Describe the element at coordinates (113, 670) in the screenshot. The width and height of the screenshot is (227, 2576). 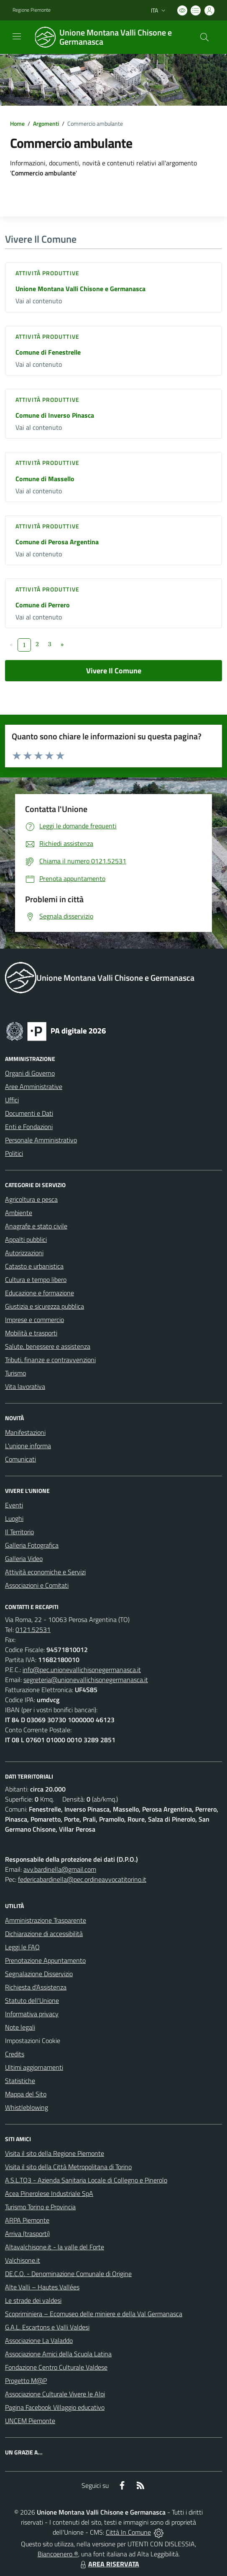
I see `Vivere Il Comune` at that location.